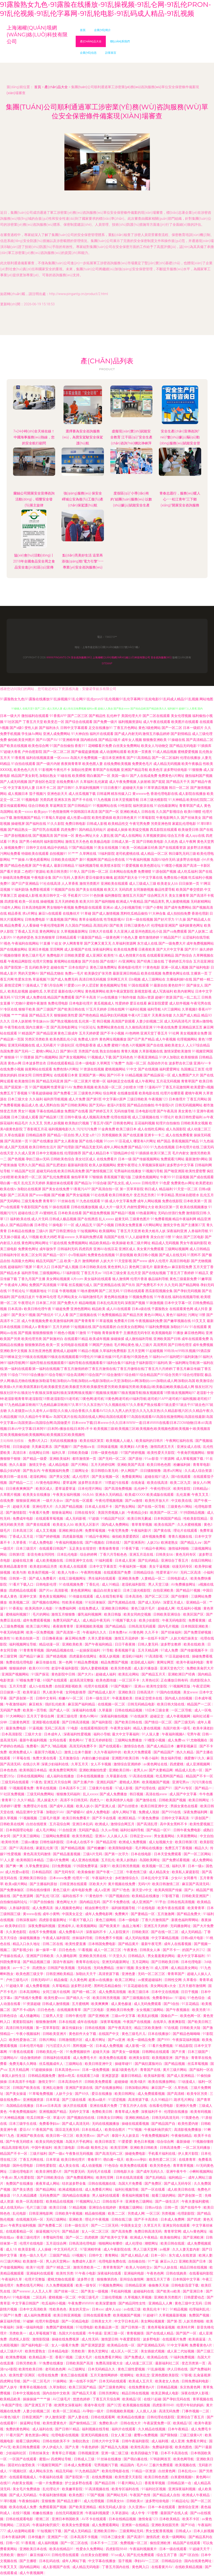 This screenshot has height=2576, width=214. What do you see at coordinates (127, 1447) in the screenshot?
I see `欧美爽妇` at bounding box center [127, 1447].